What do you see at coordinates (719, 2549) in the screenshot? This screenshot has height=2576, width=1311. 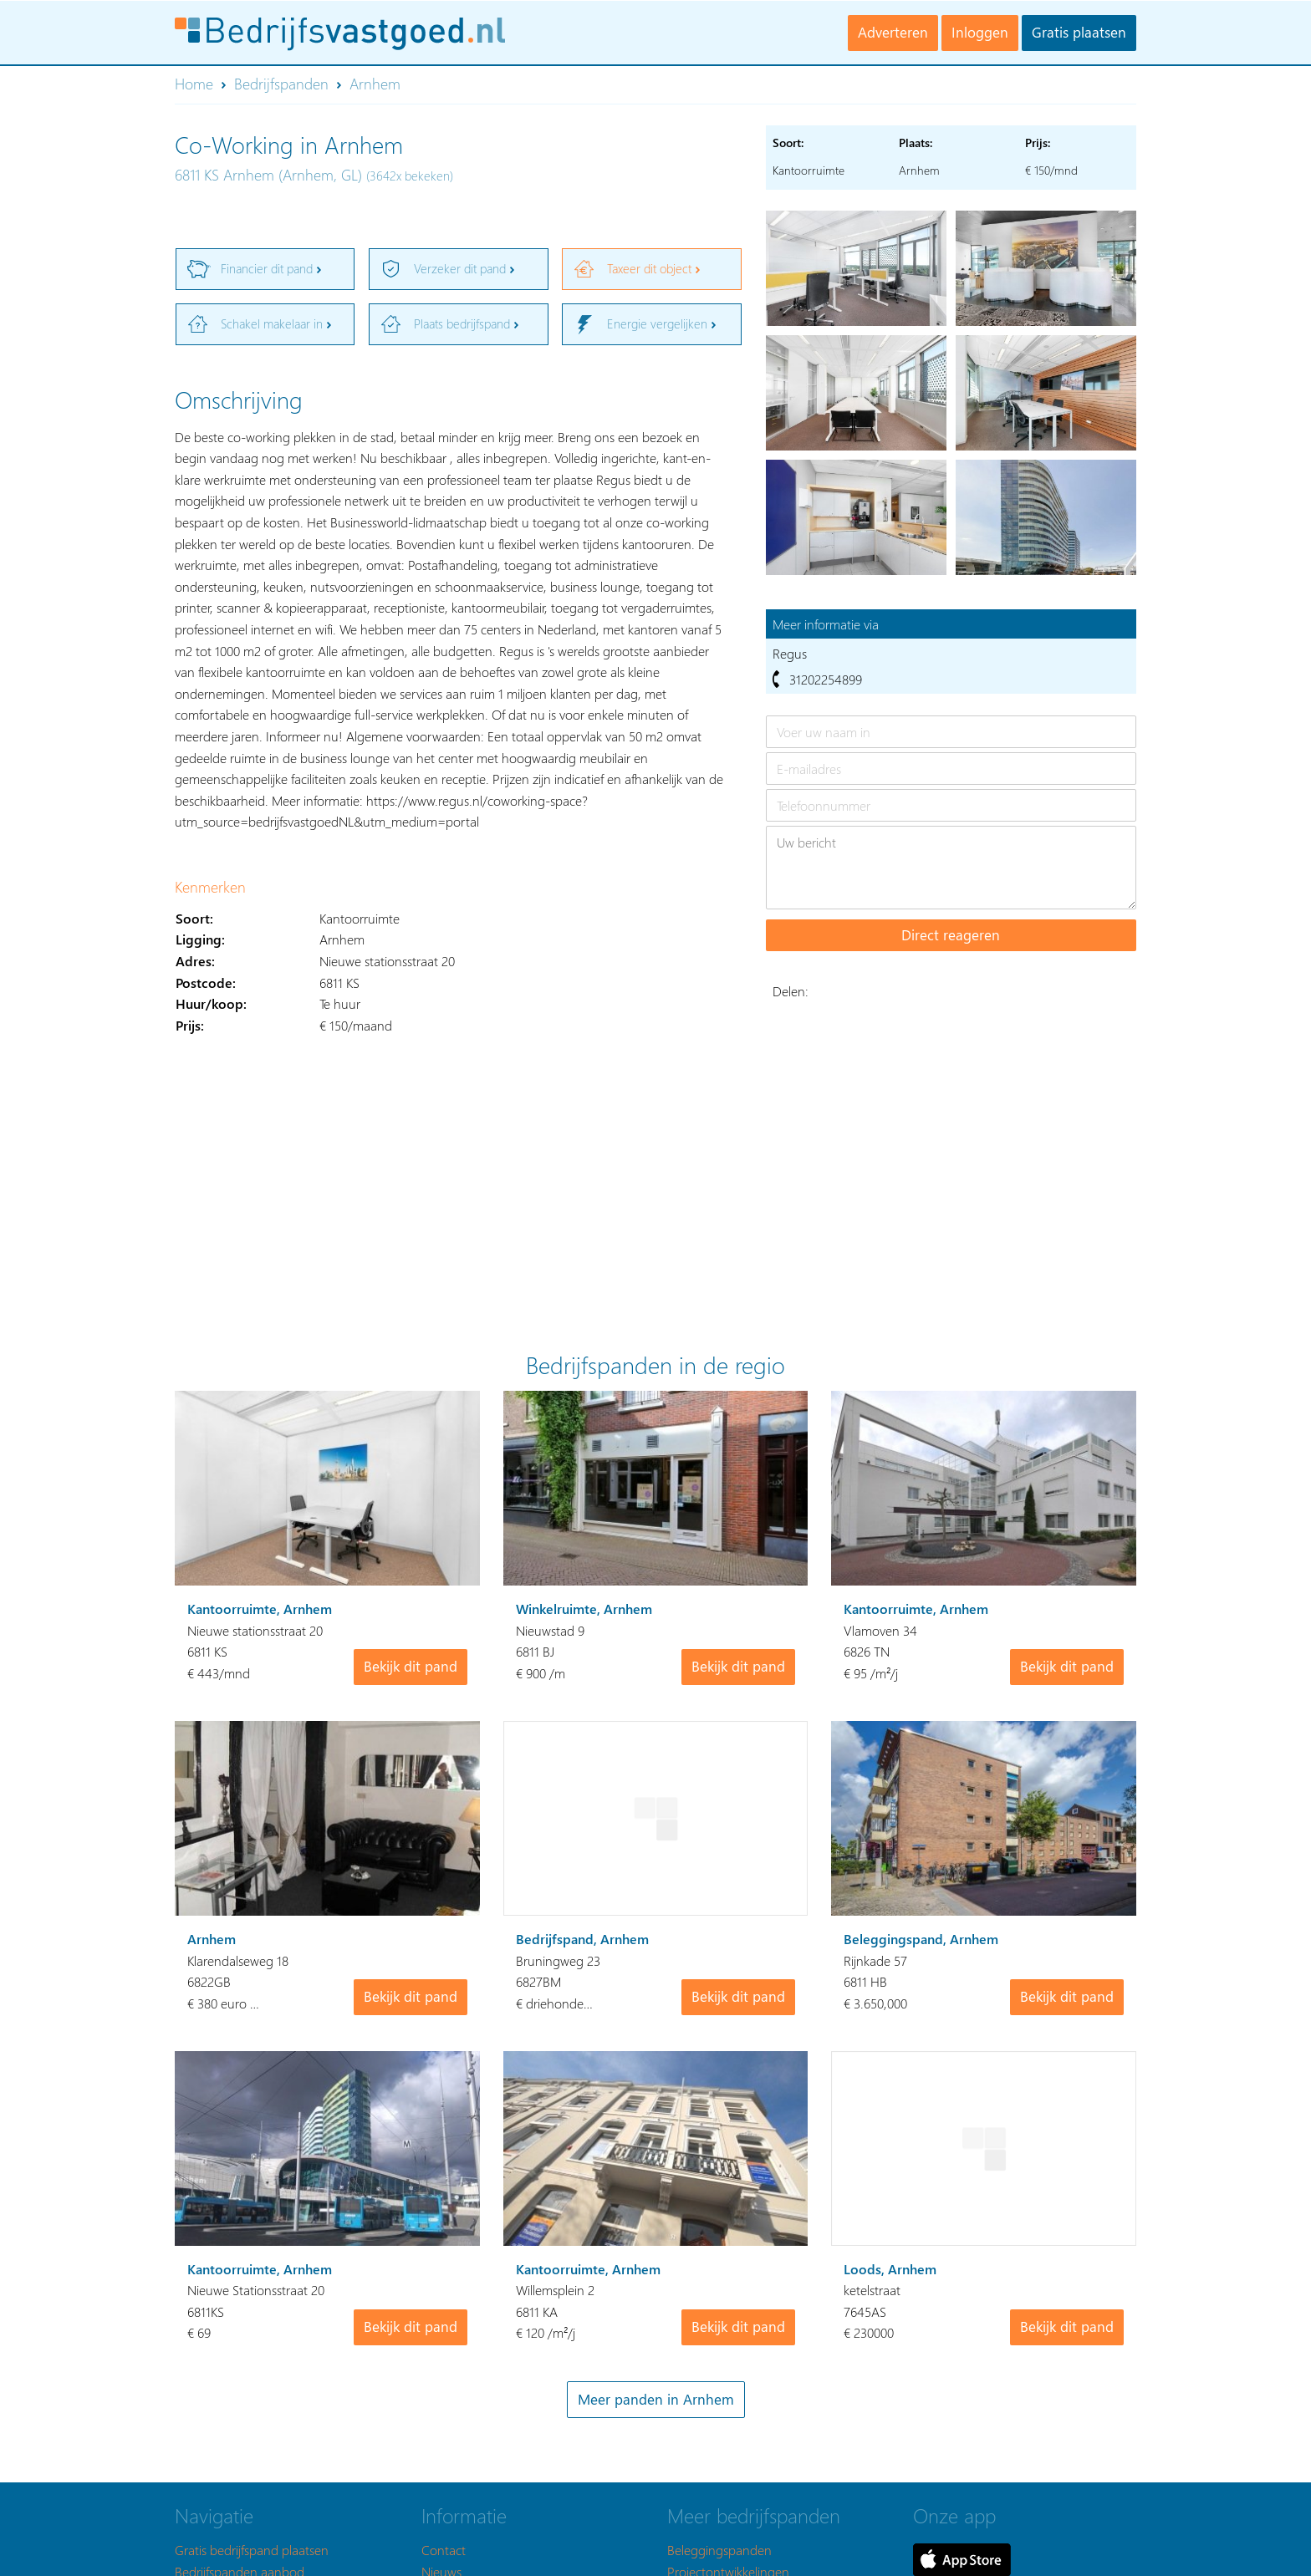 I see `Beleggingspanden` at bounding box center [719, 2549].